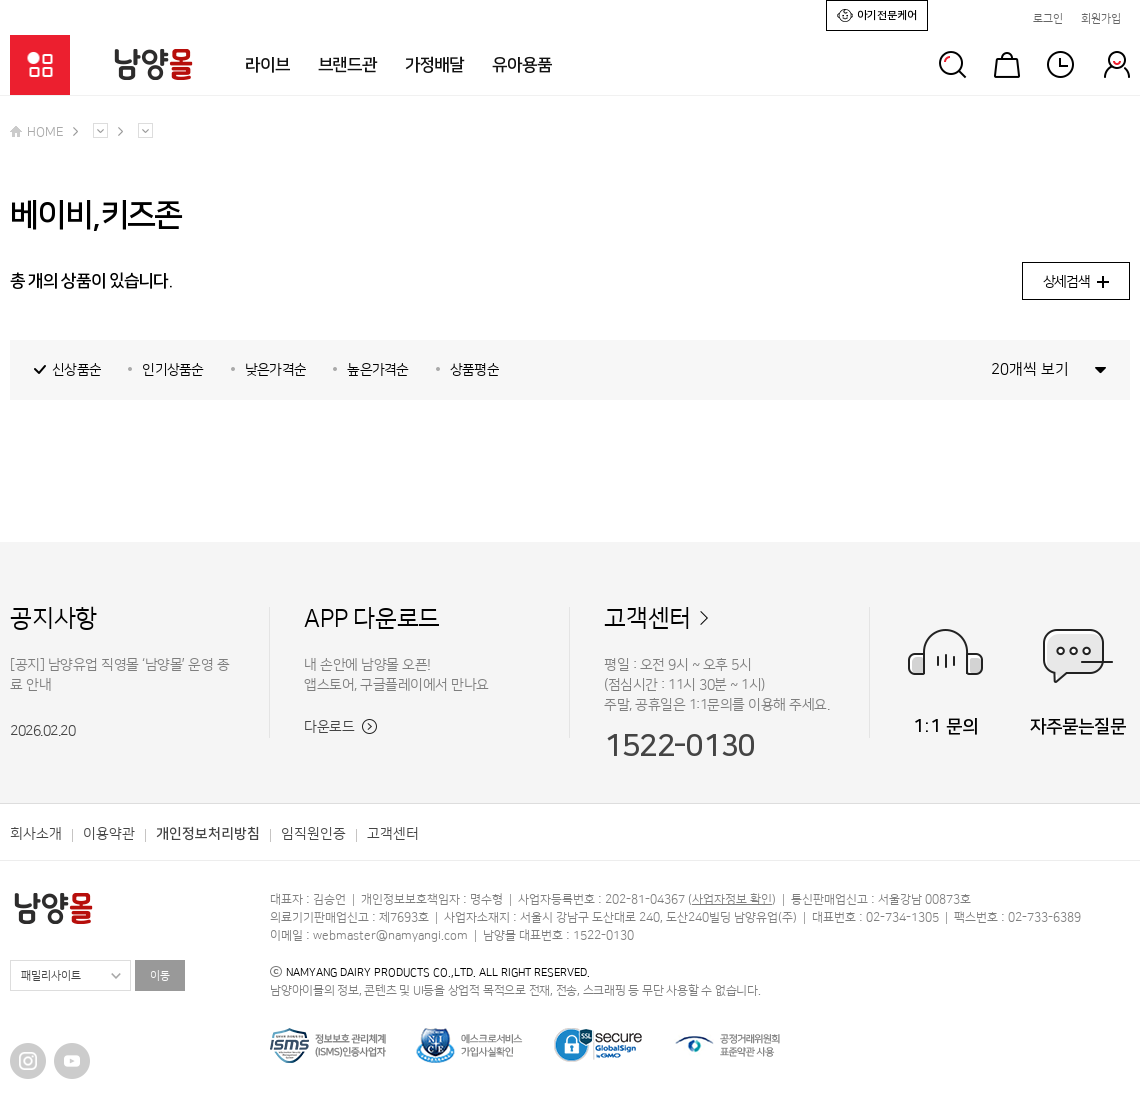  Describe the element at coordinates (276, 370) in the screenshot. I see `낮은가격순` at that location.